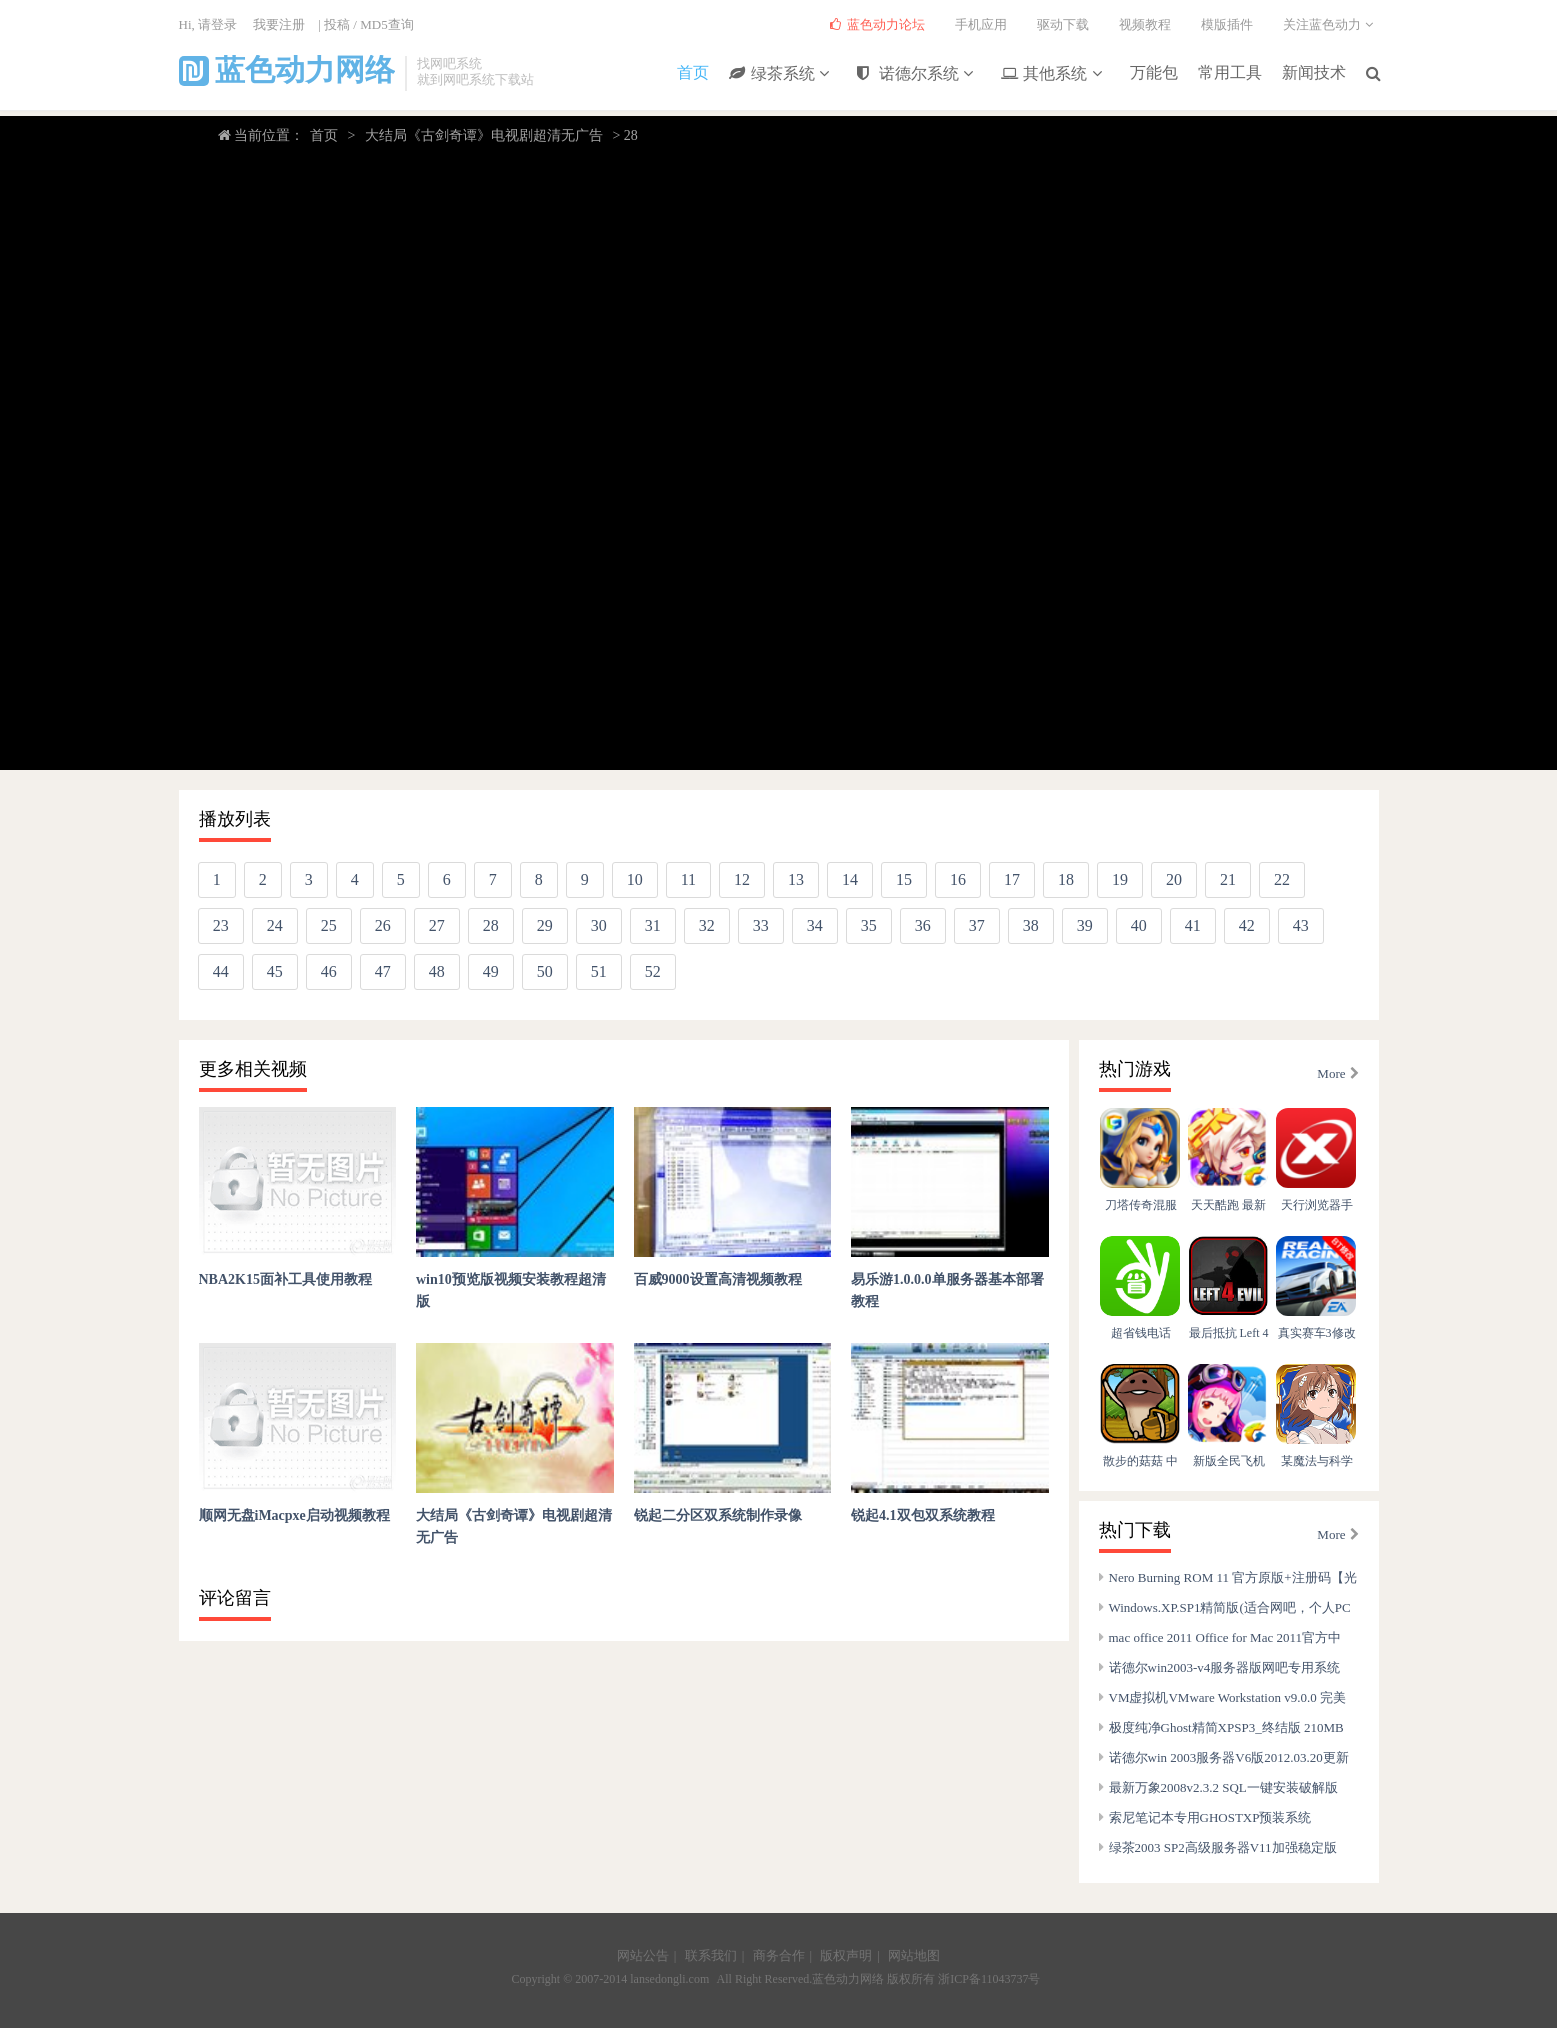 The height and width of the screenshot is (2028, 1557). Describe the element at coordinates (796, 879) in the screenshot. I see `13` at that location.